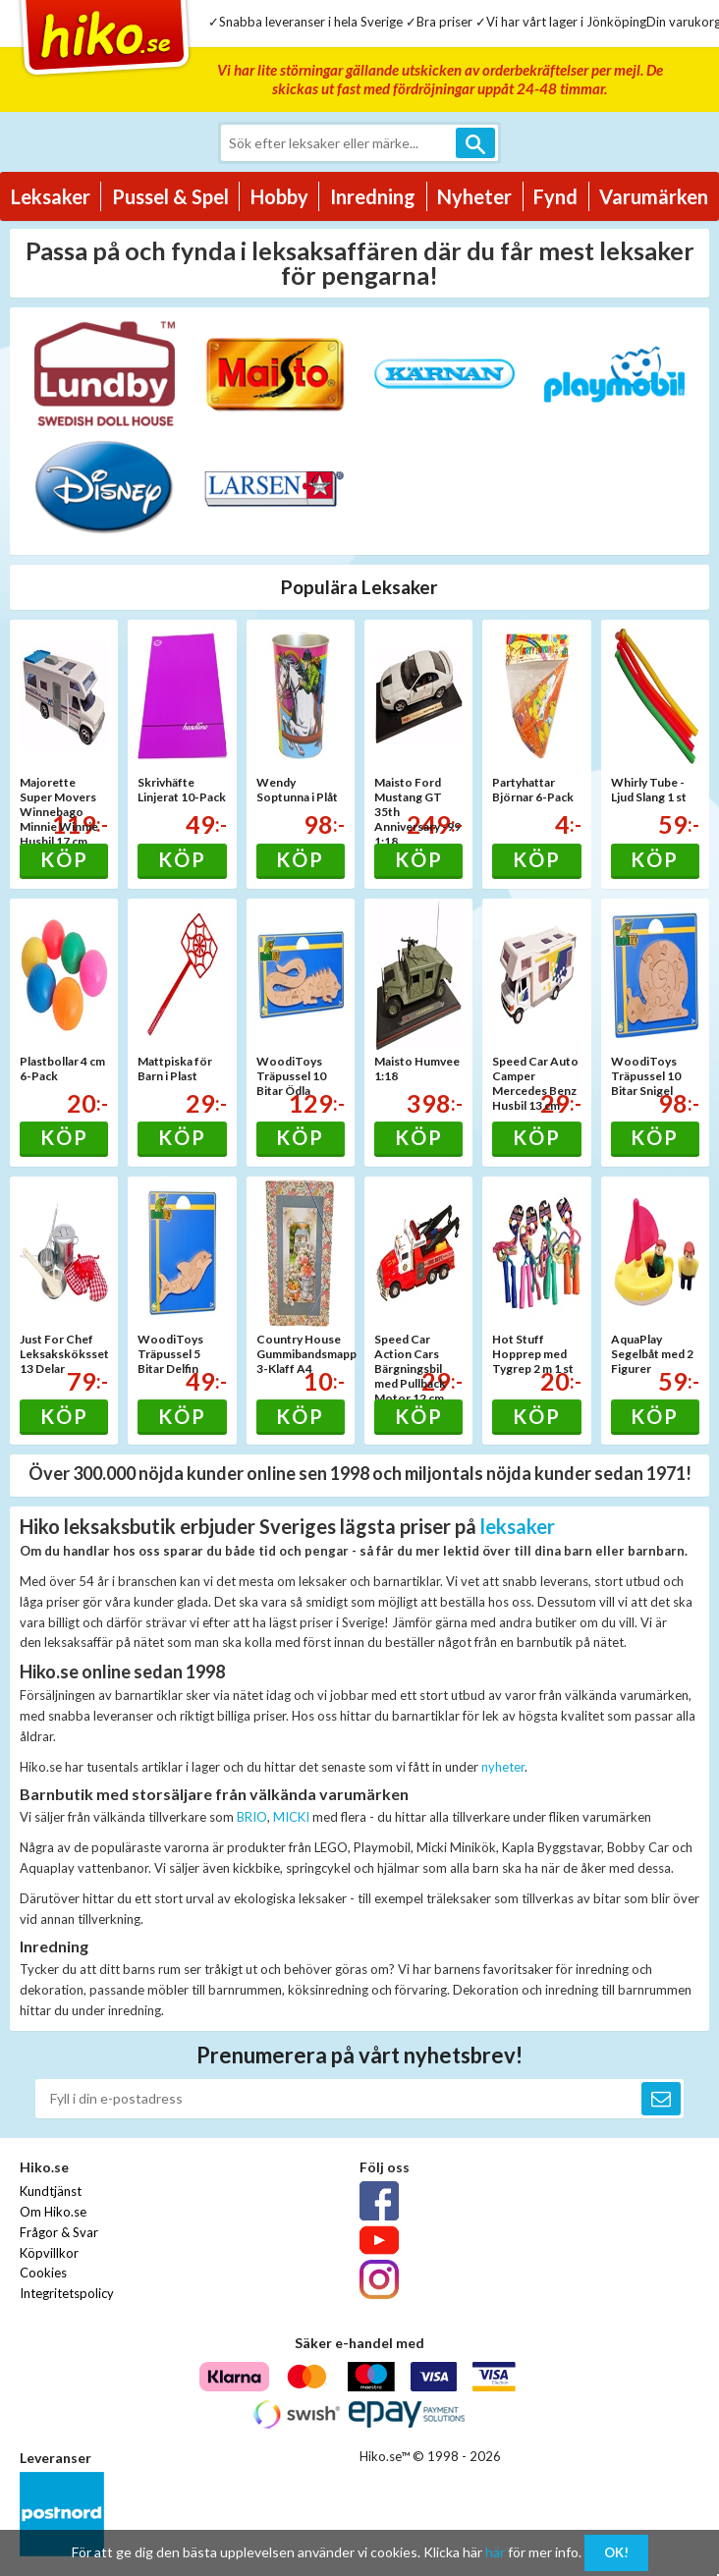 The width and height of the screenshot is (719, 2576). Describe the element at coordinates (170, 196) in the screenshot. I see `Pussel & Spel` at that location.